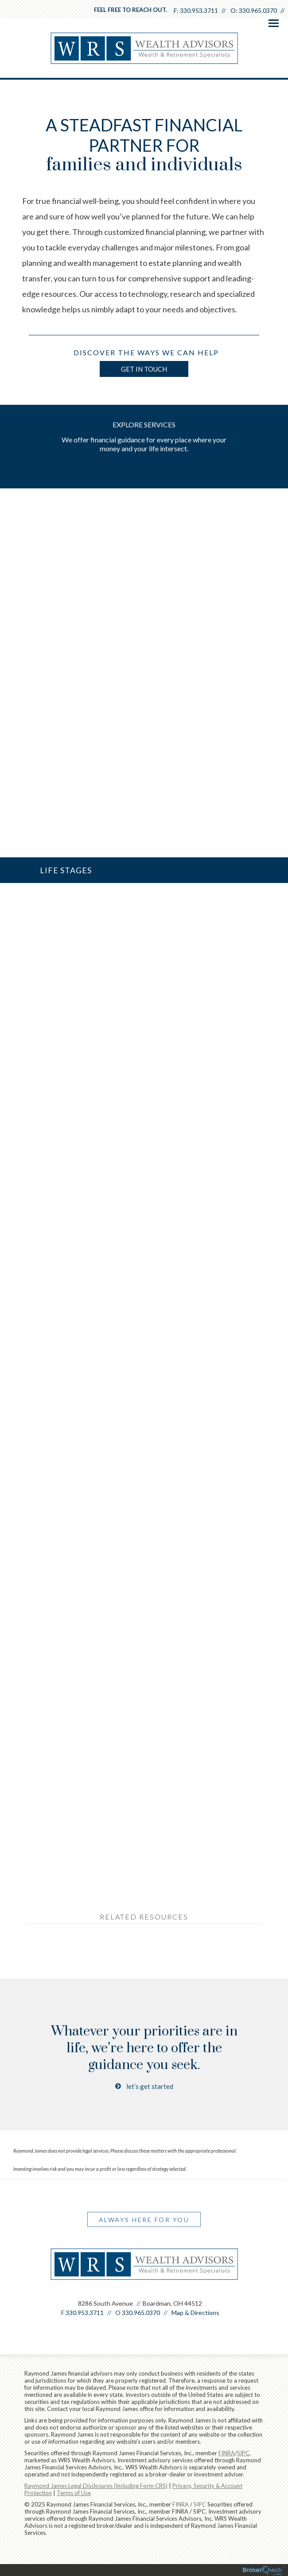  What do you see at coordinates (200, 2504) in the screenshot?
I see `SIPC` at bounding box center [200, 2504].